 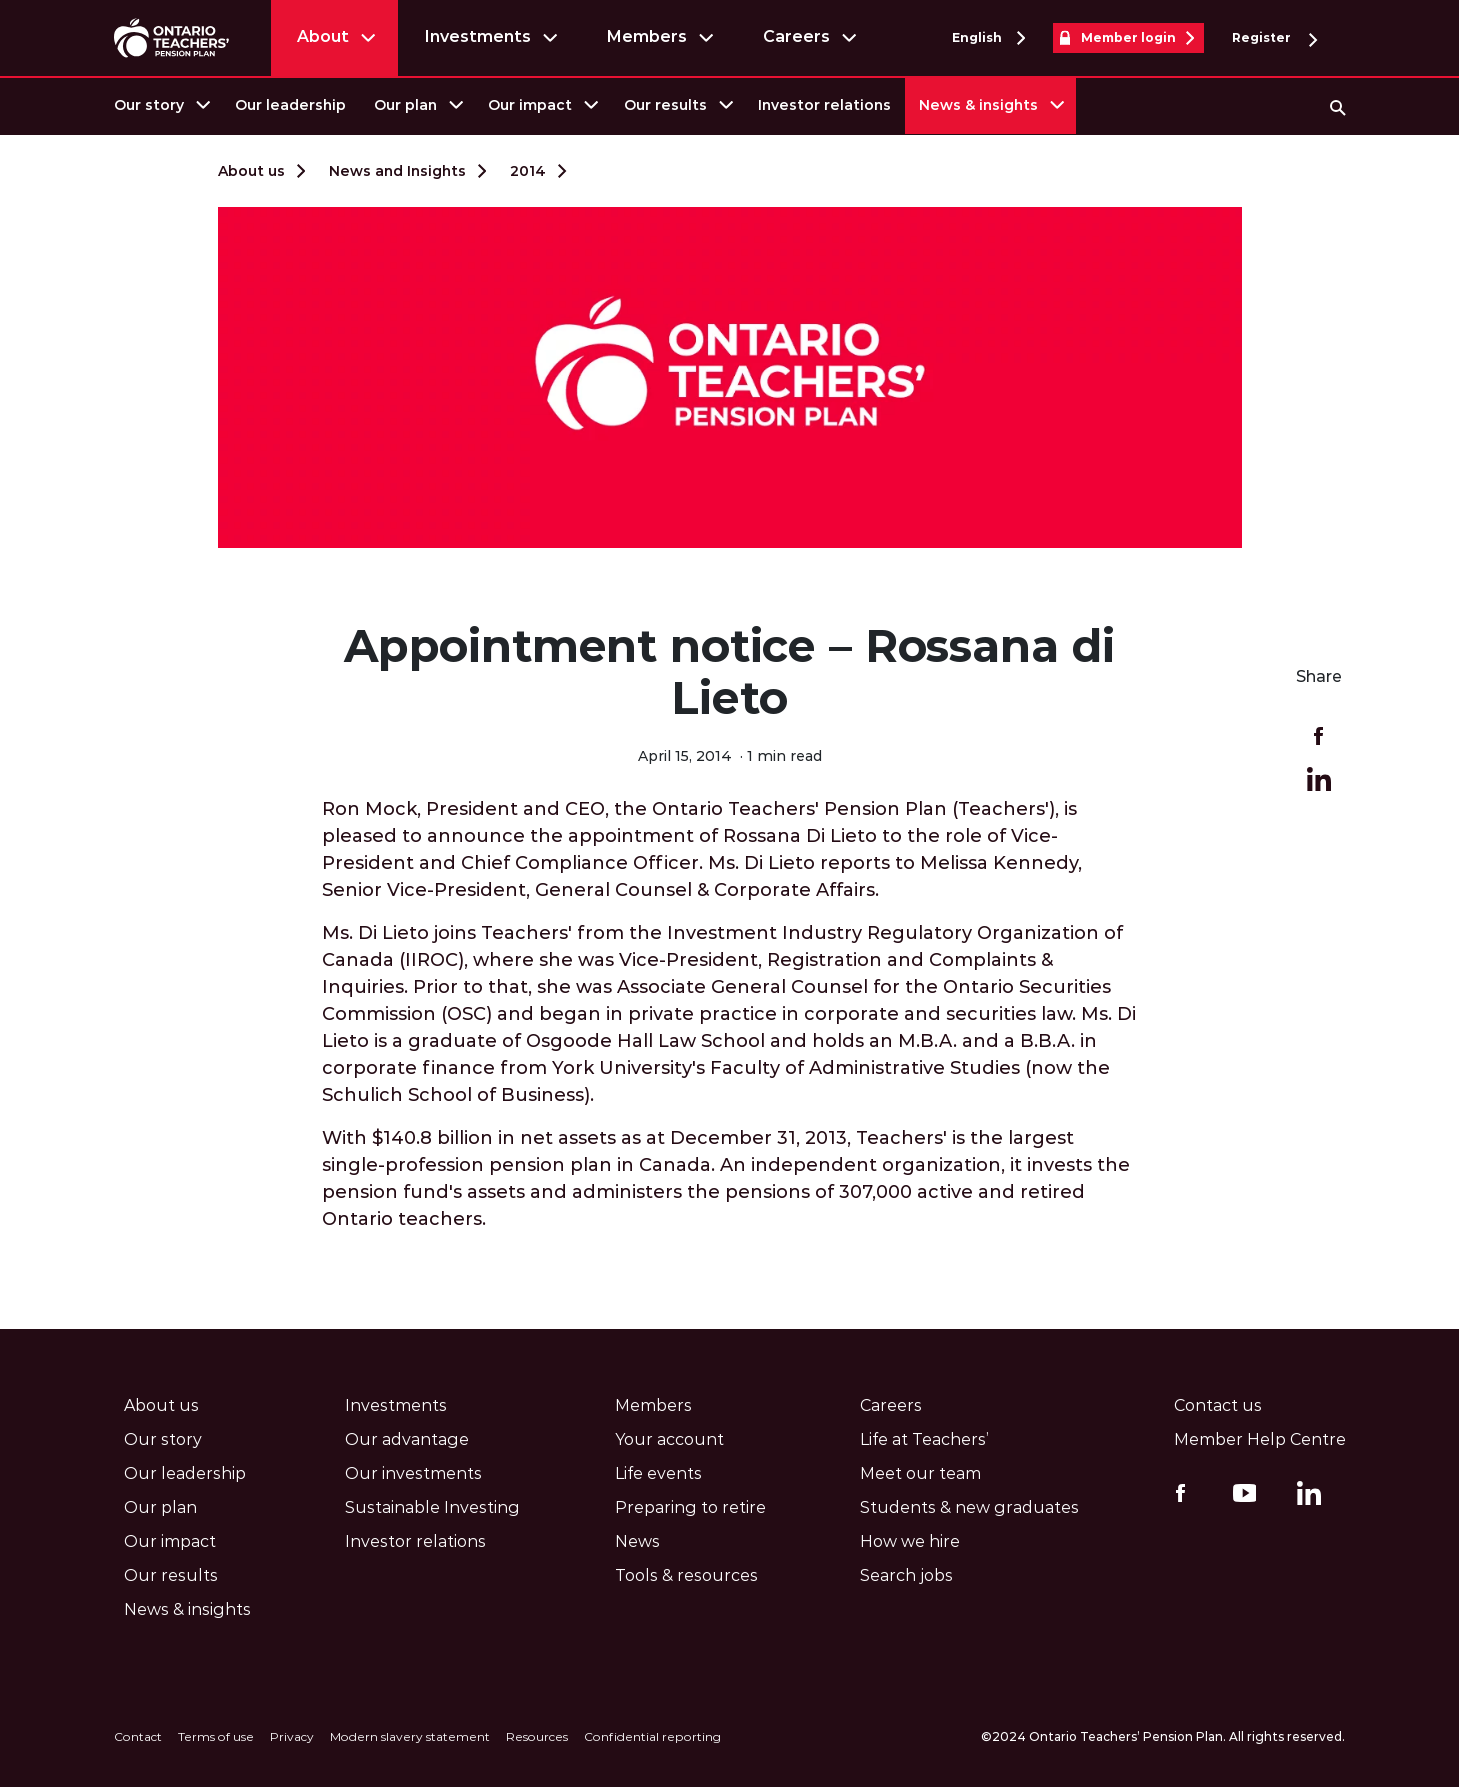 What do you see at coordinates (690, 1507) in the screenshot?
I see `Preparing to retire` at bounding box center [690, 1507].